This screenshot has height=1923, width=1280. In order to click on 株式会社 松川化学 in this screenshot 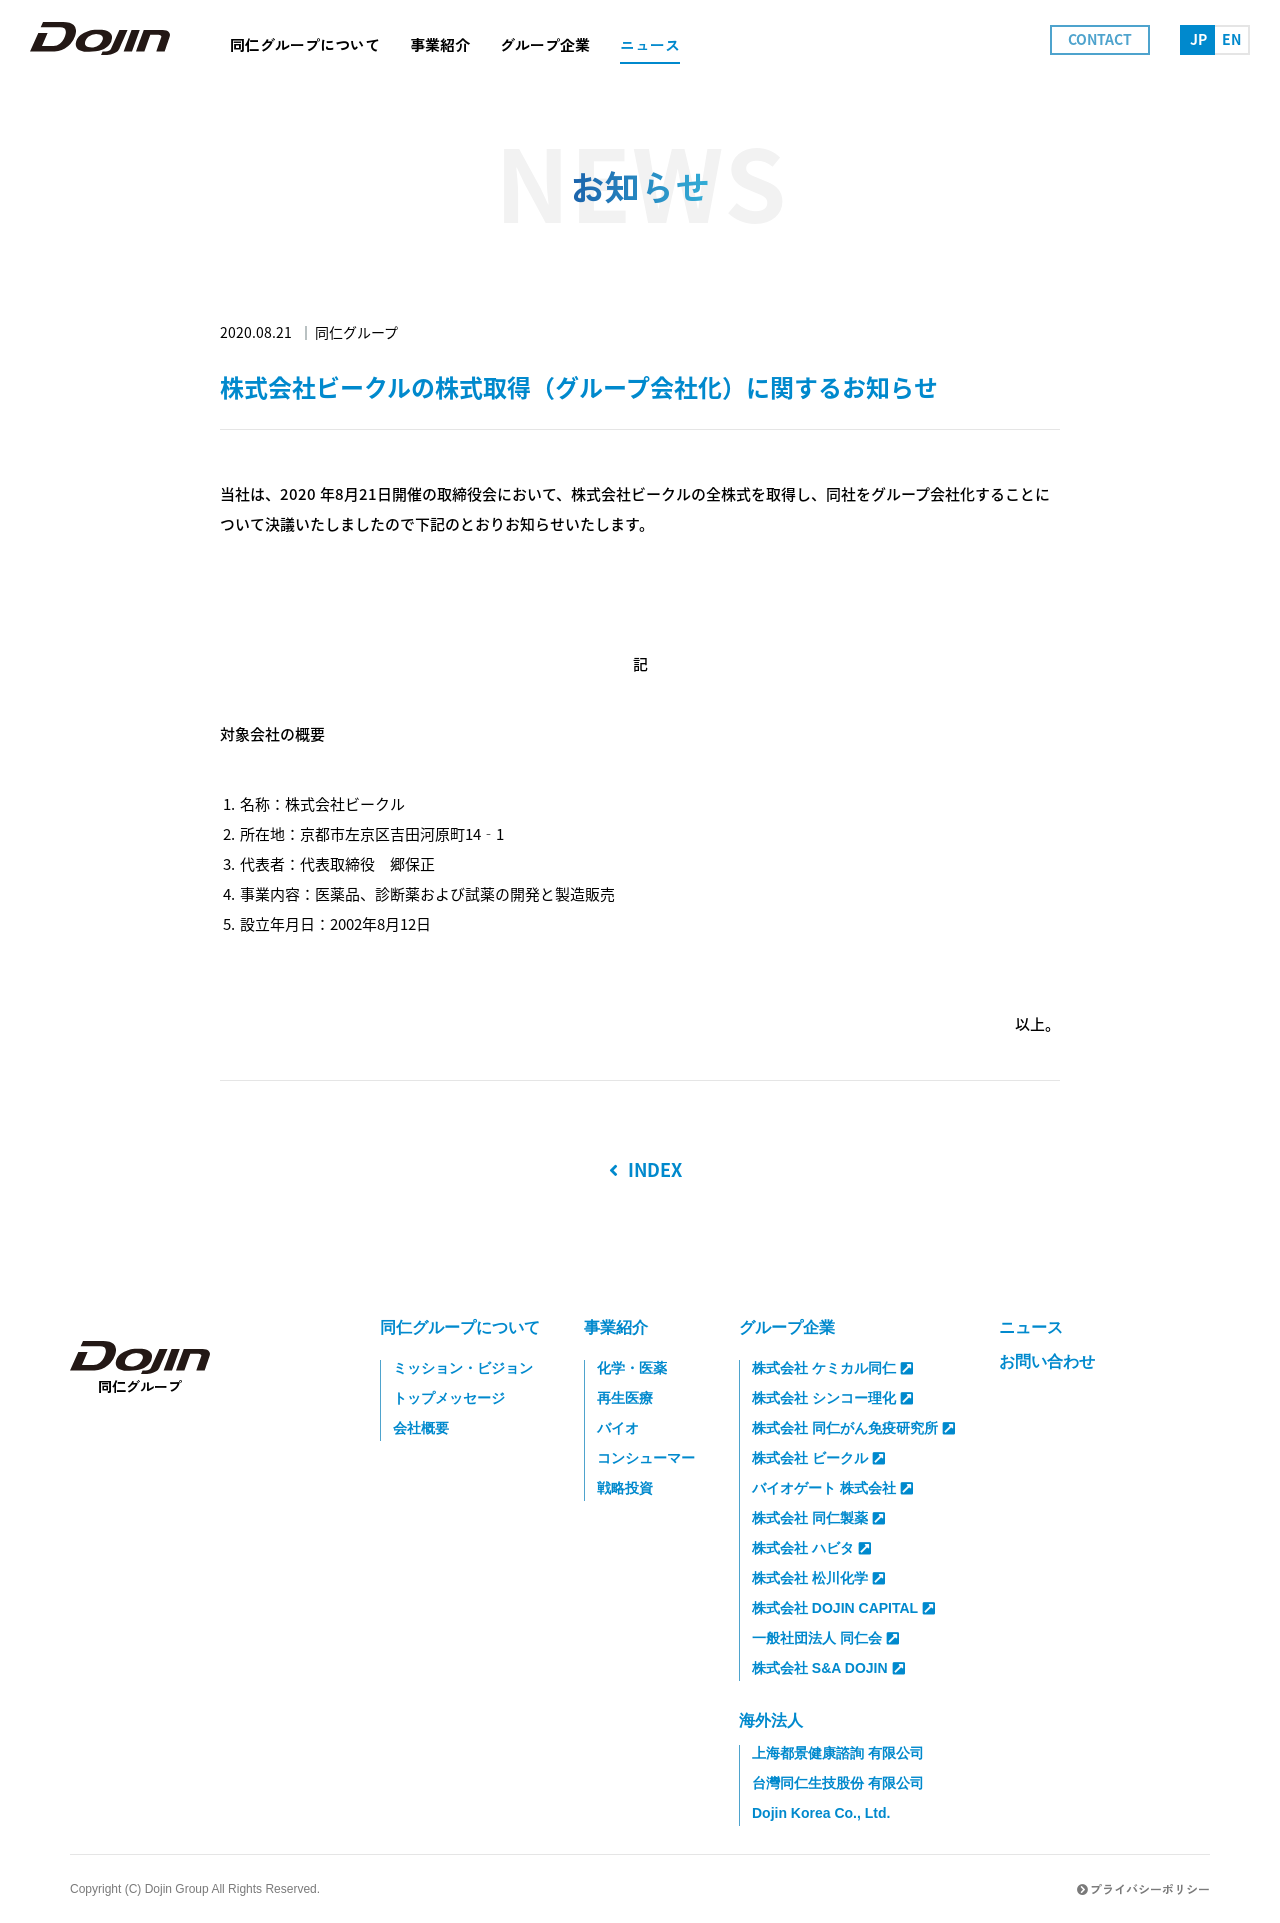, I will do `click(818, 1578)`.